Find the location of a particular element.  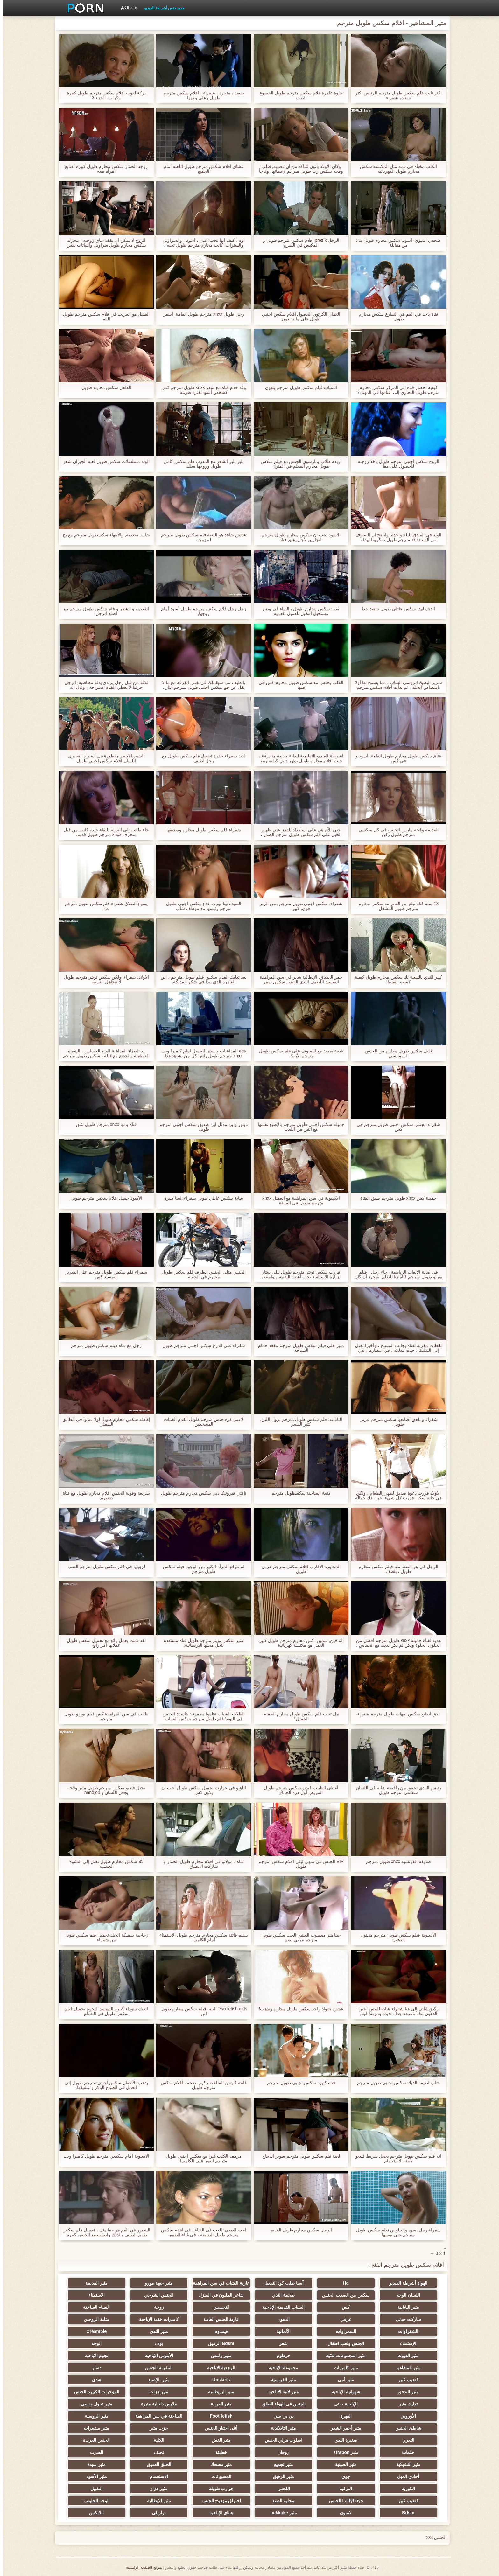

لم تتوقع المرأة الكثير من الوجوه فيلم سكس طويل مترجم is located at coordinates (201, 1569).